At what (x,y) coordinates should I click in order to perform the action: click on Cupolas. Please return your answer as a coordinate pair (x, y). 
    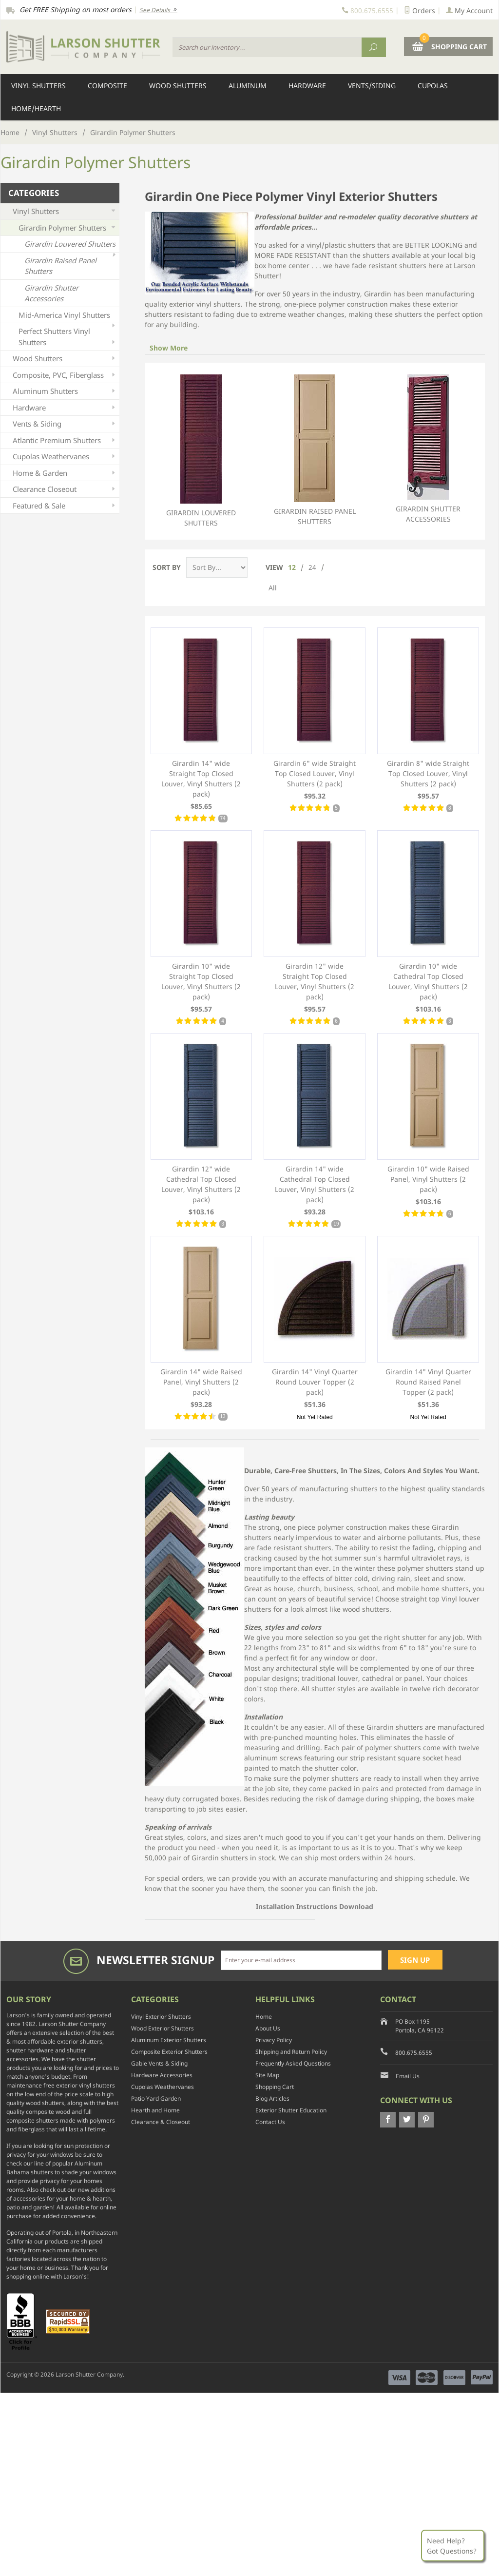
    Looking at the image, I should click on (433, 85).